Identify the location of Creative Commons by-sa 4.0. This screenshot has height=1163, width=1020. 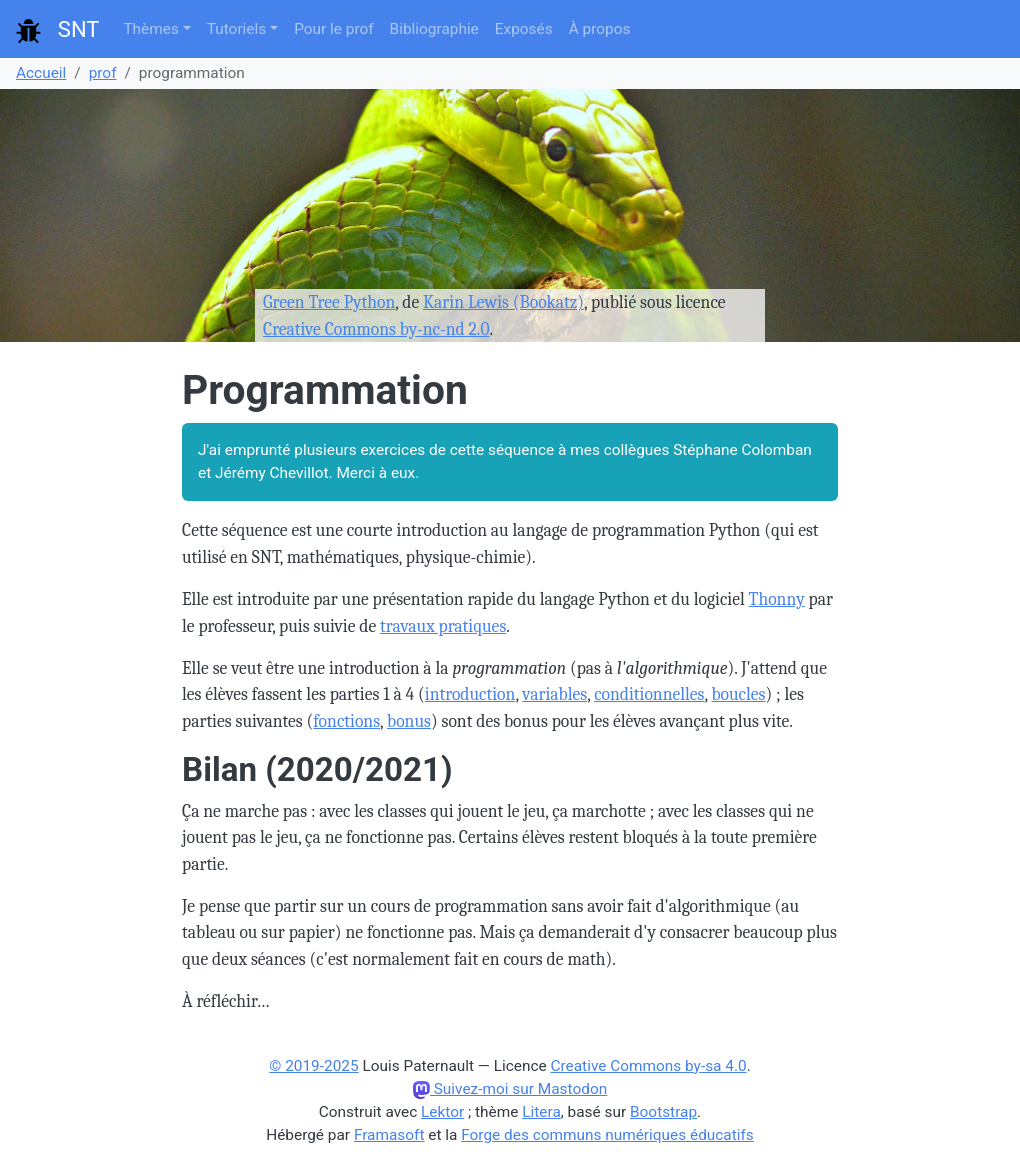
(649, 1066).